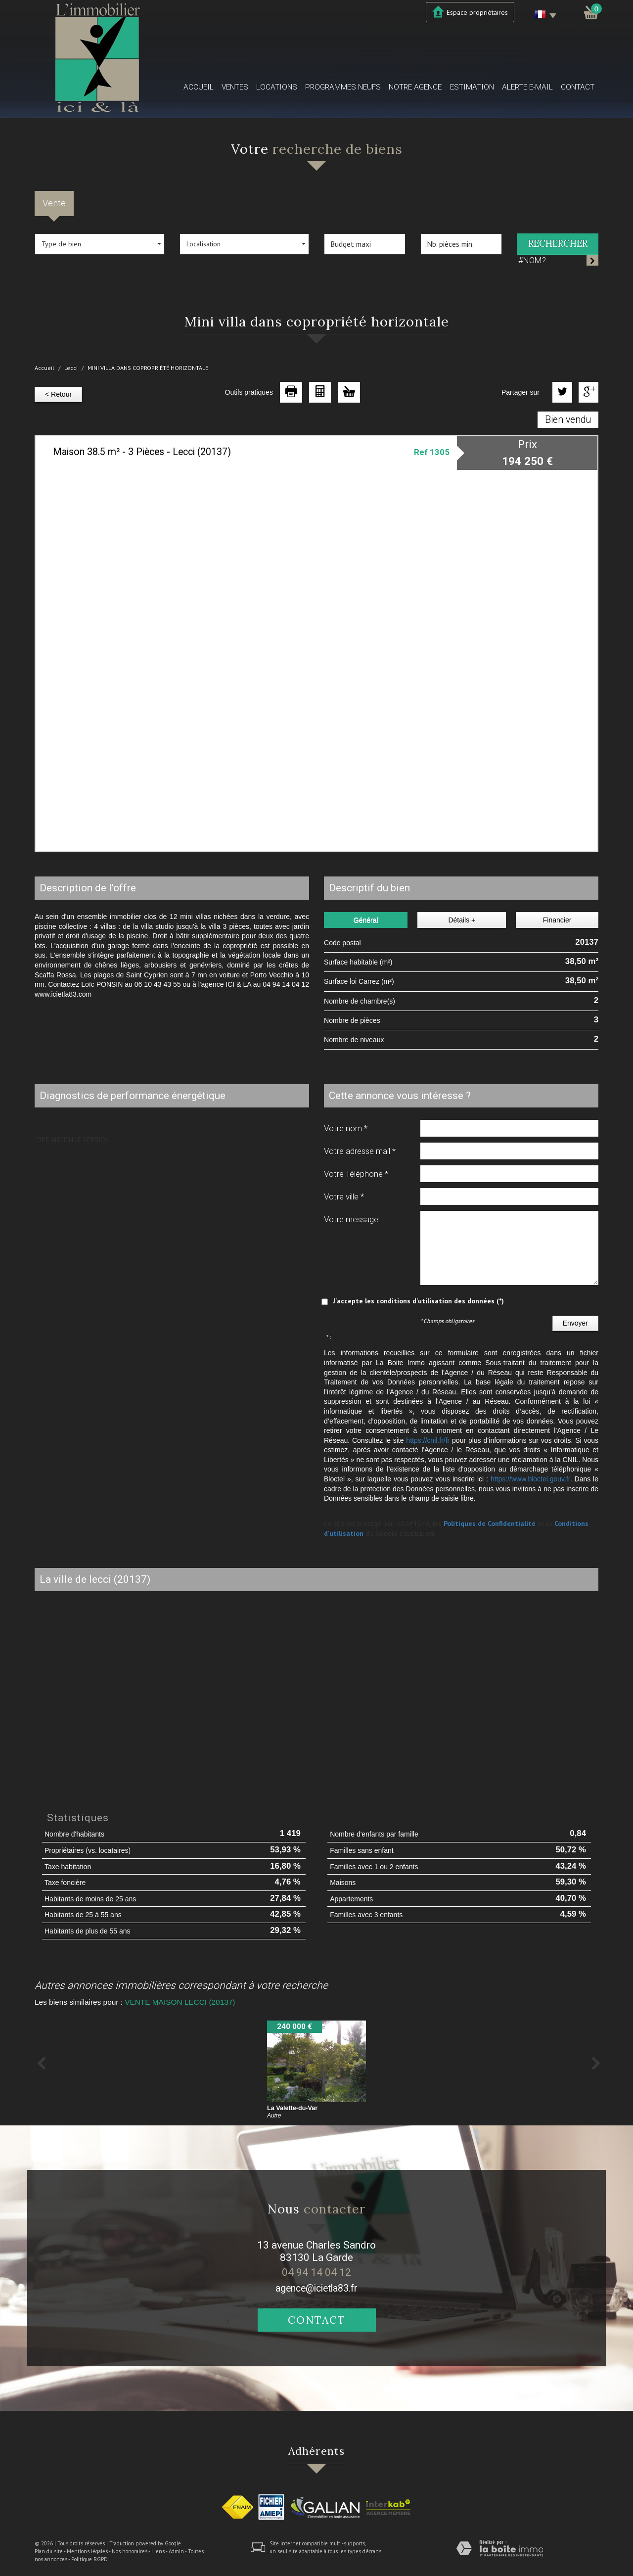 The image size is (633, 2576). What do you see at coordinates (418, 1300) in the screenshot?
I see `J'accepte les conditions d'utilisation des données (*)` at bounding box center [418, 1300].